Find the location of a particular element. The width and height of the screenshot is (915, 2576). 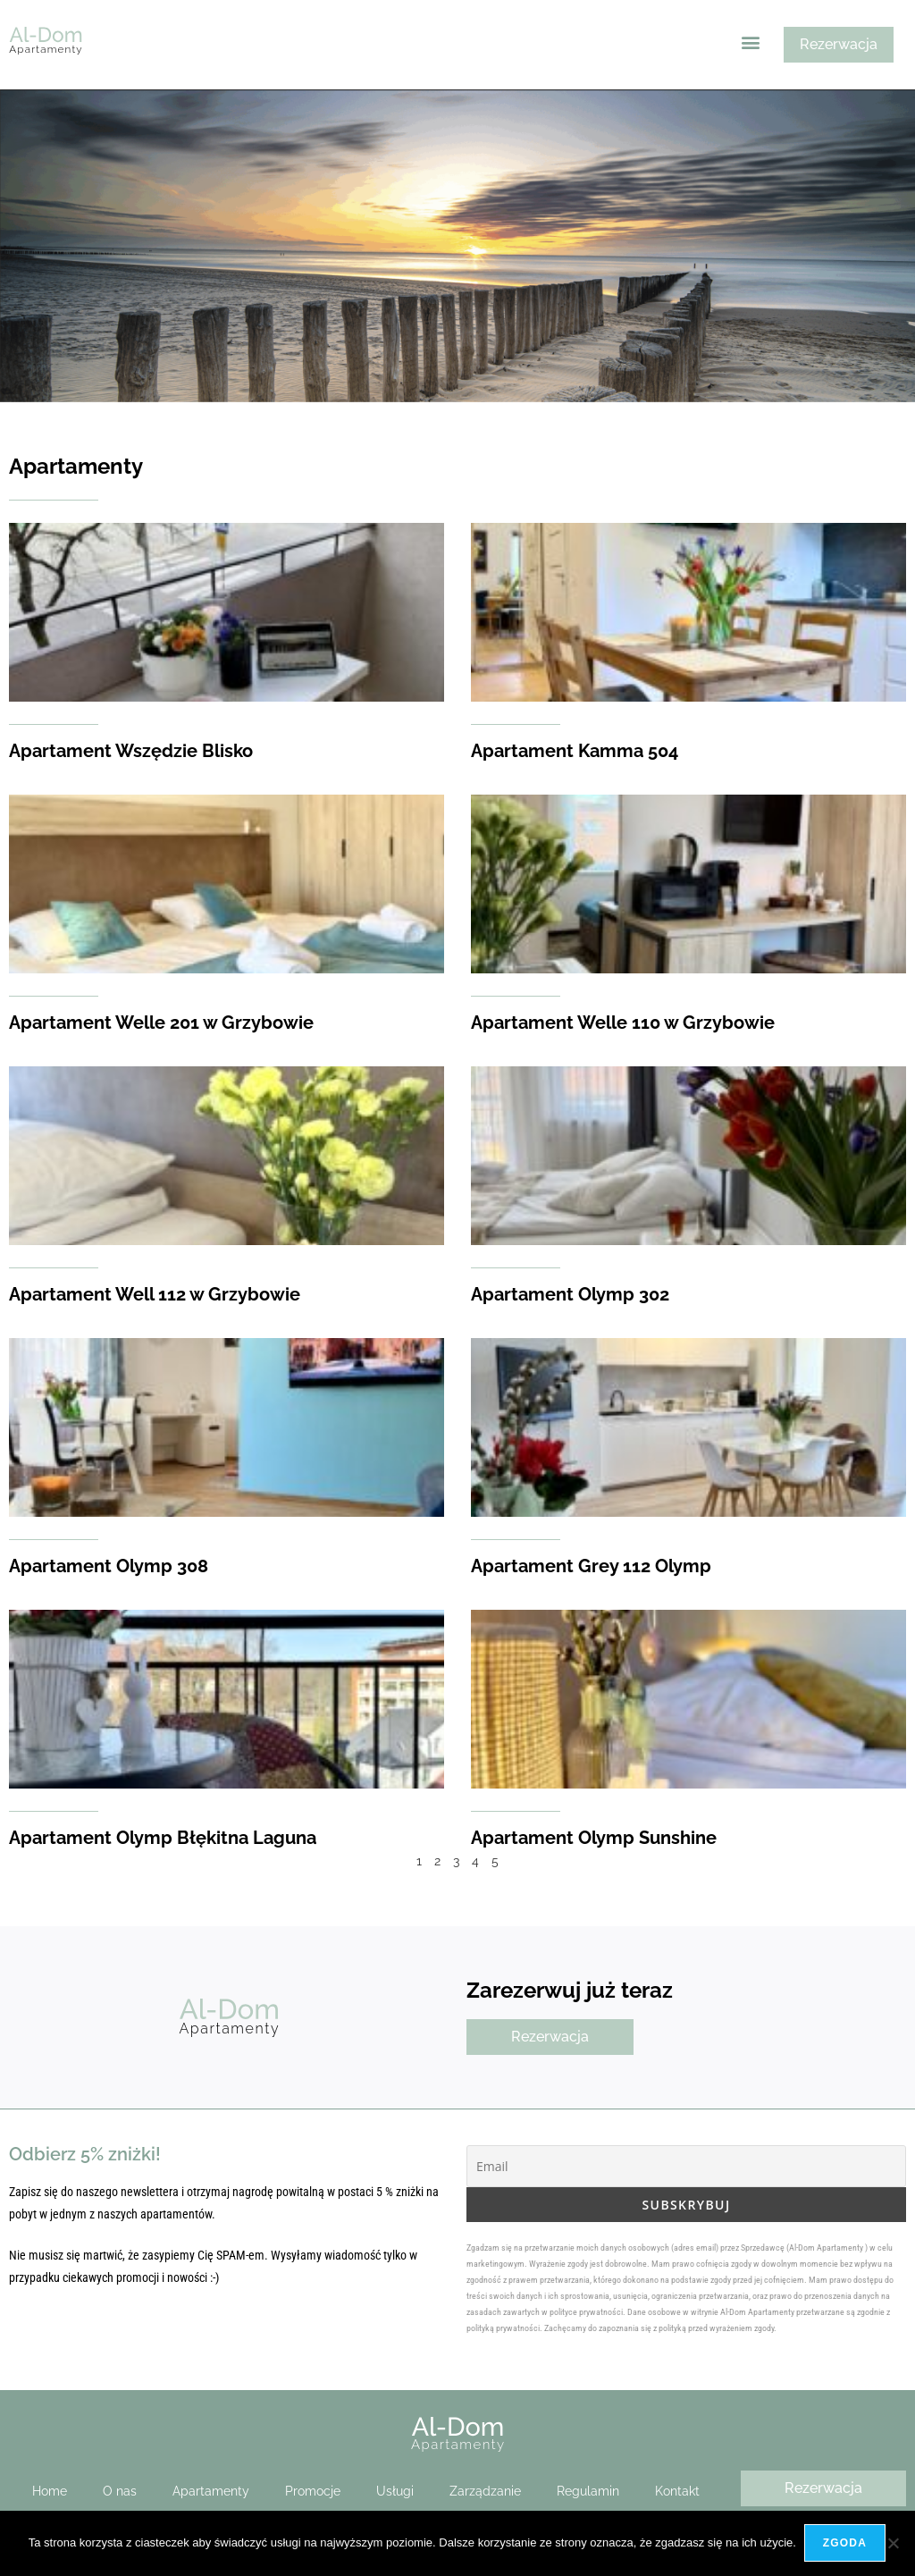

Apartament Grey 112 Olymp is located at coordinates (591, 1566).